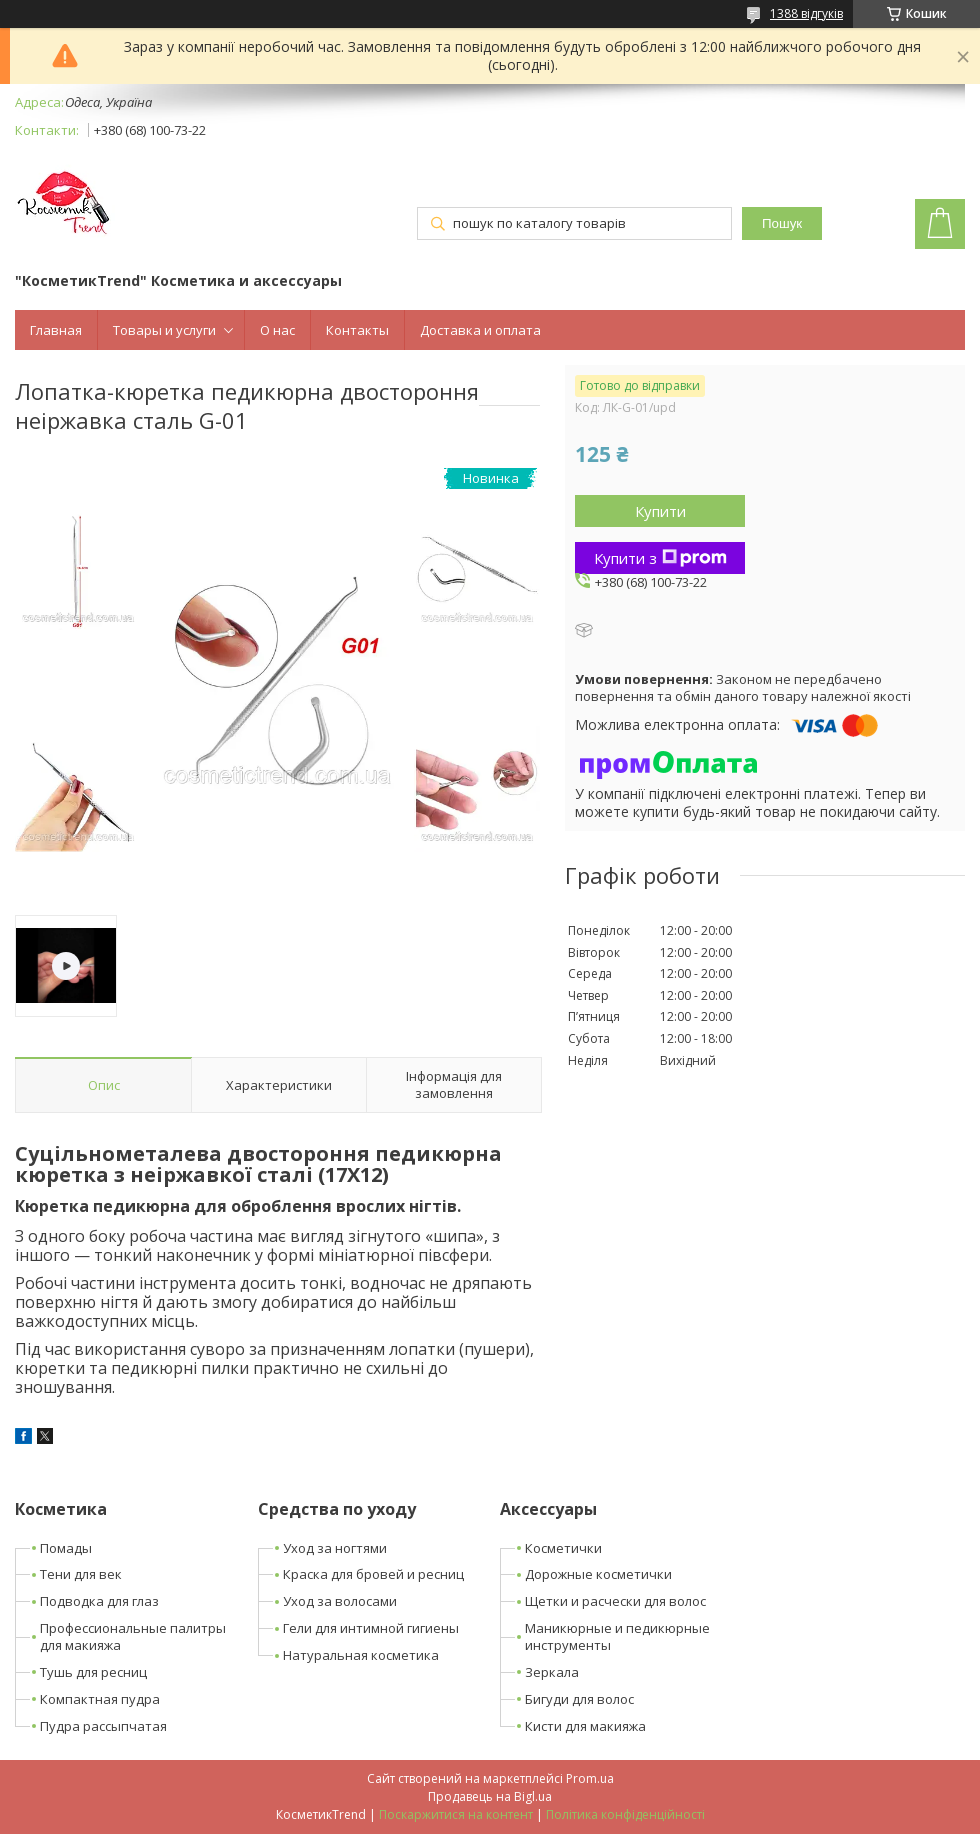 The width and height of the screenshot is (980, 1834). What do you see at coordinates (617, 1636) in the screenshot?
I see `Маникюрные и педикюрные инструменты` at bounding box center [617, 1636].